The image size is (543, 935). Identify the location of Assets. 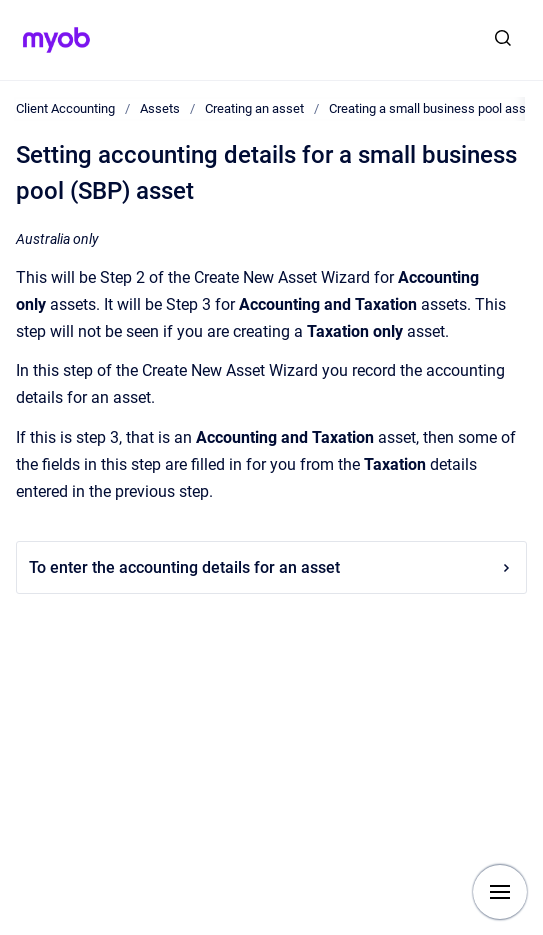
(160, 108).